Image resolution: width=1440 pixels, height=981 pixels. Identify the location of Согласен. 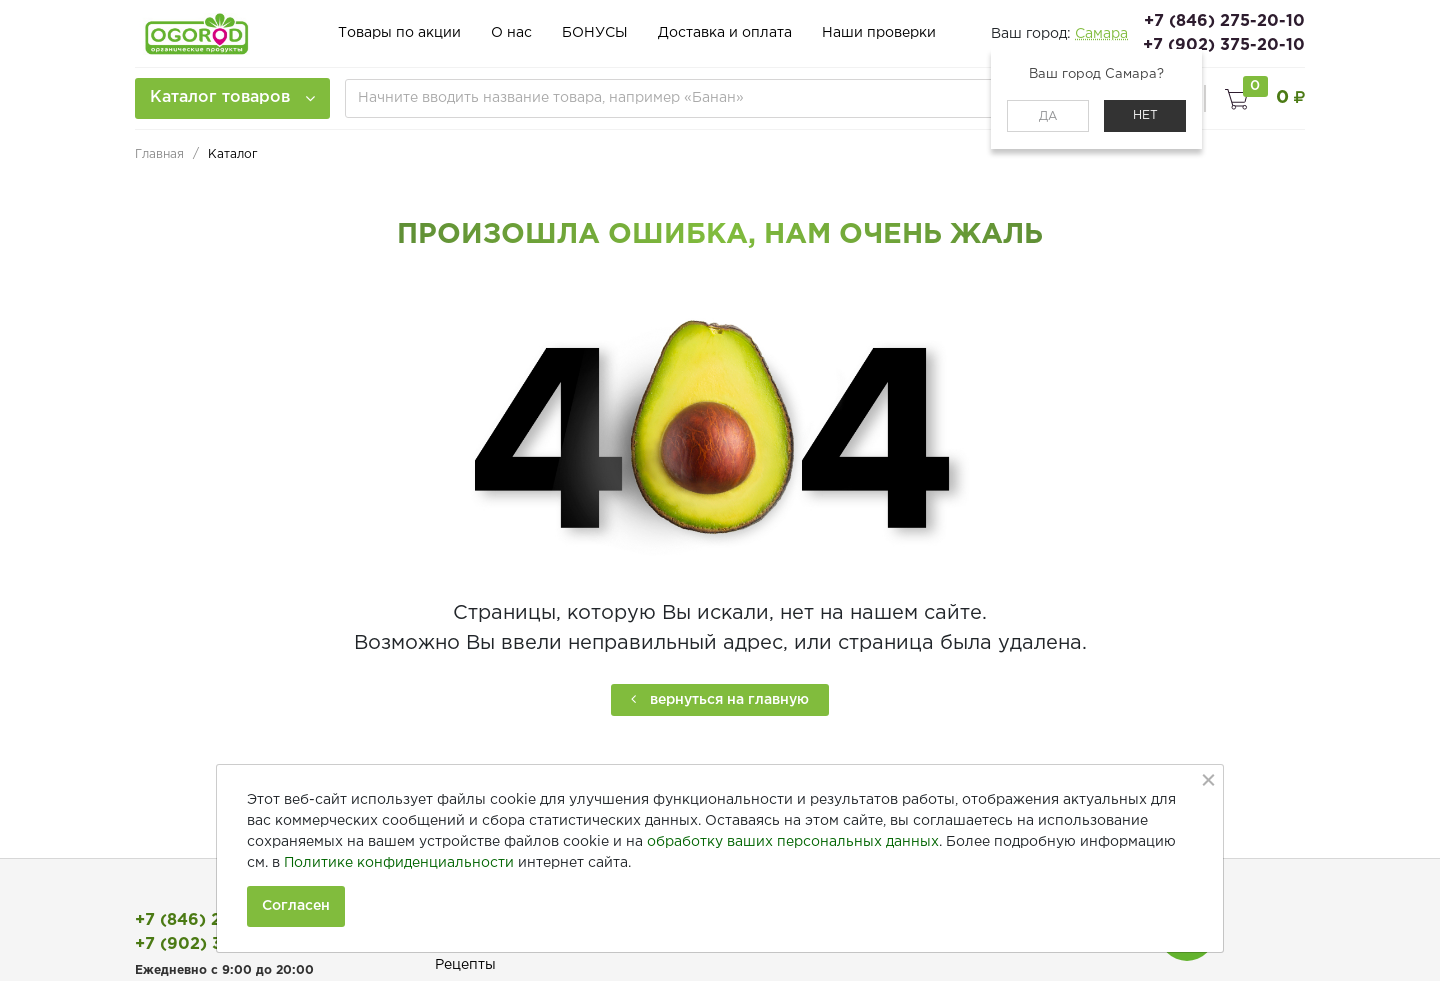
(296, 906).